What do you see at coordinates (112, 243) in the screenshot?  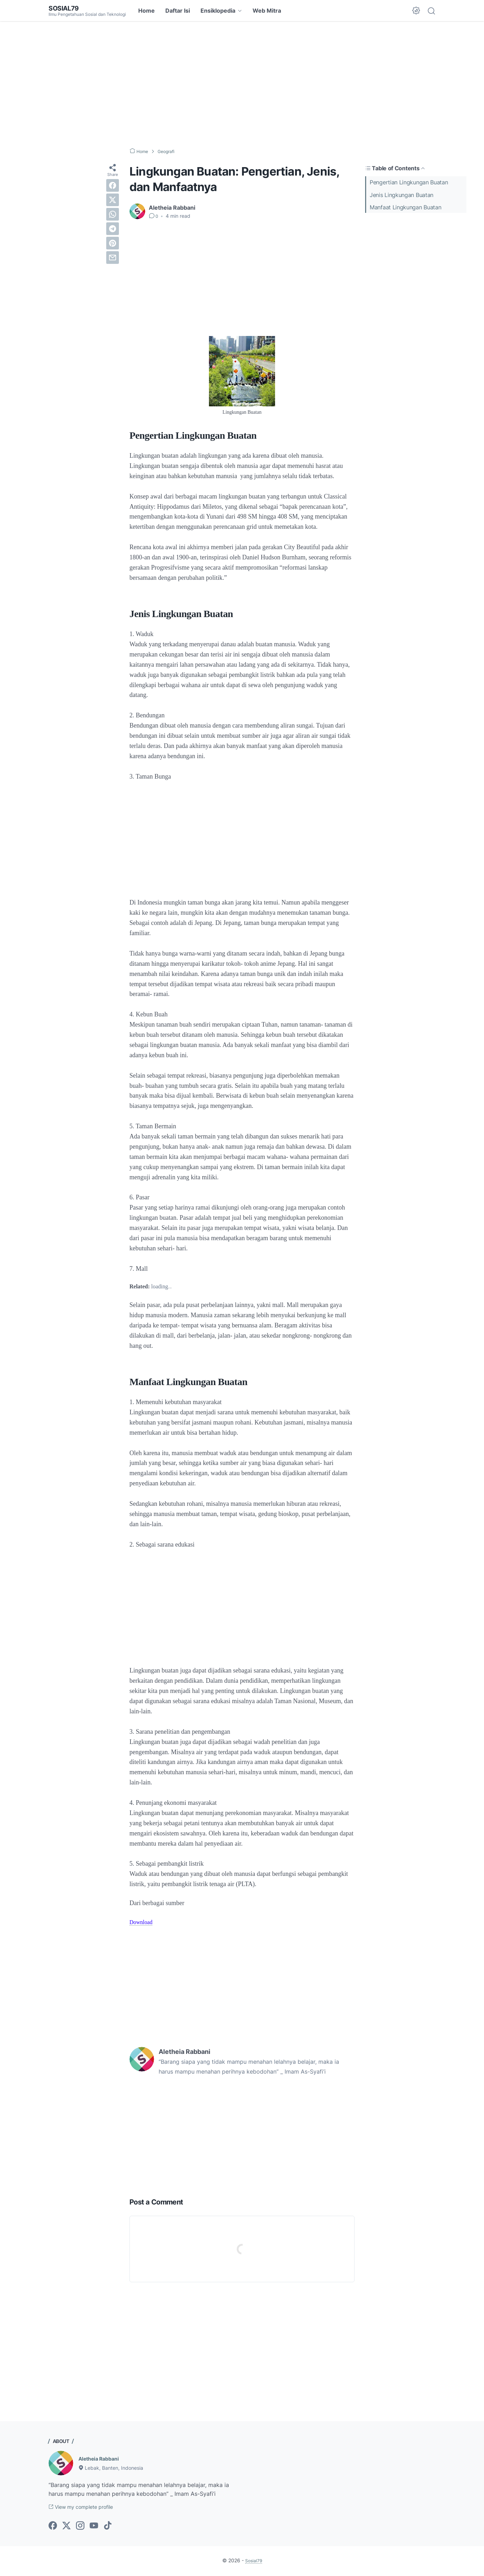 I see `[pinterest]` at bounding box center [112, 243].